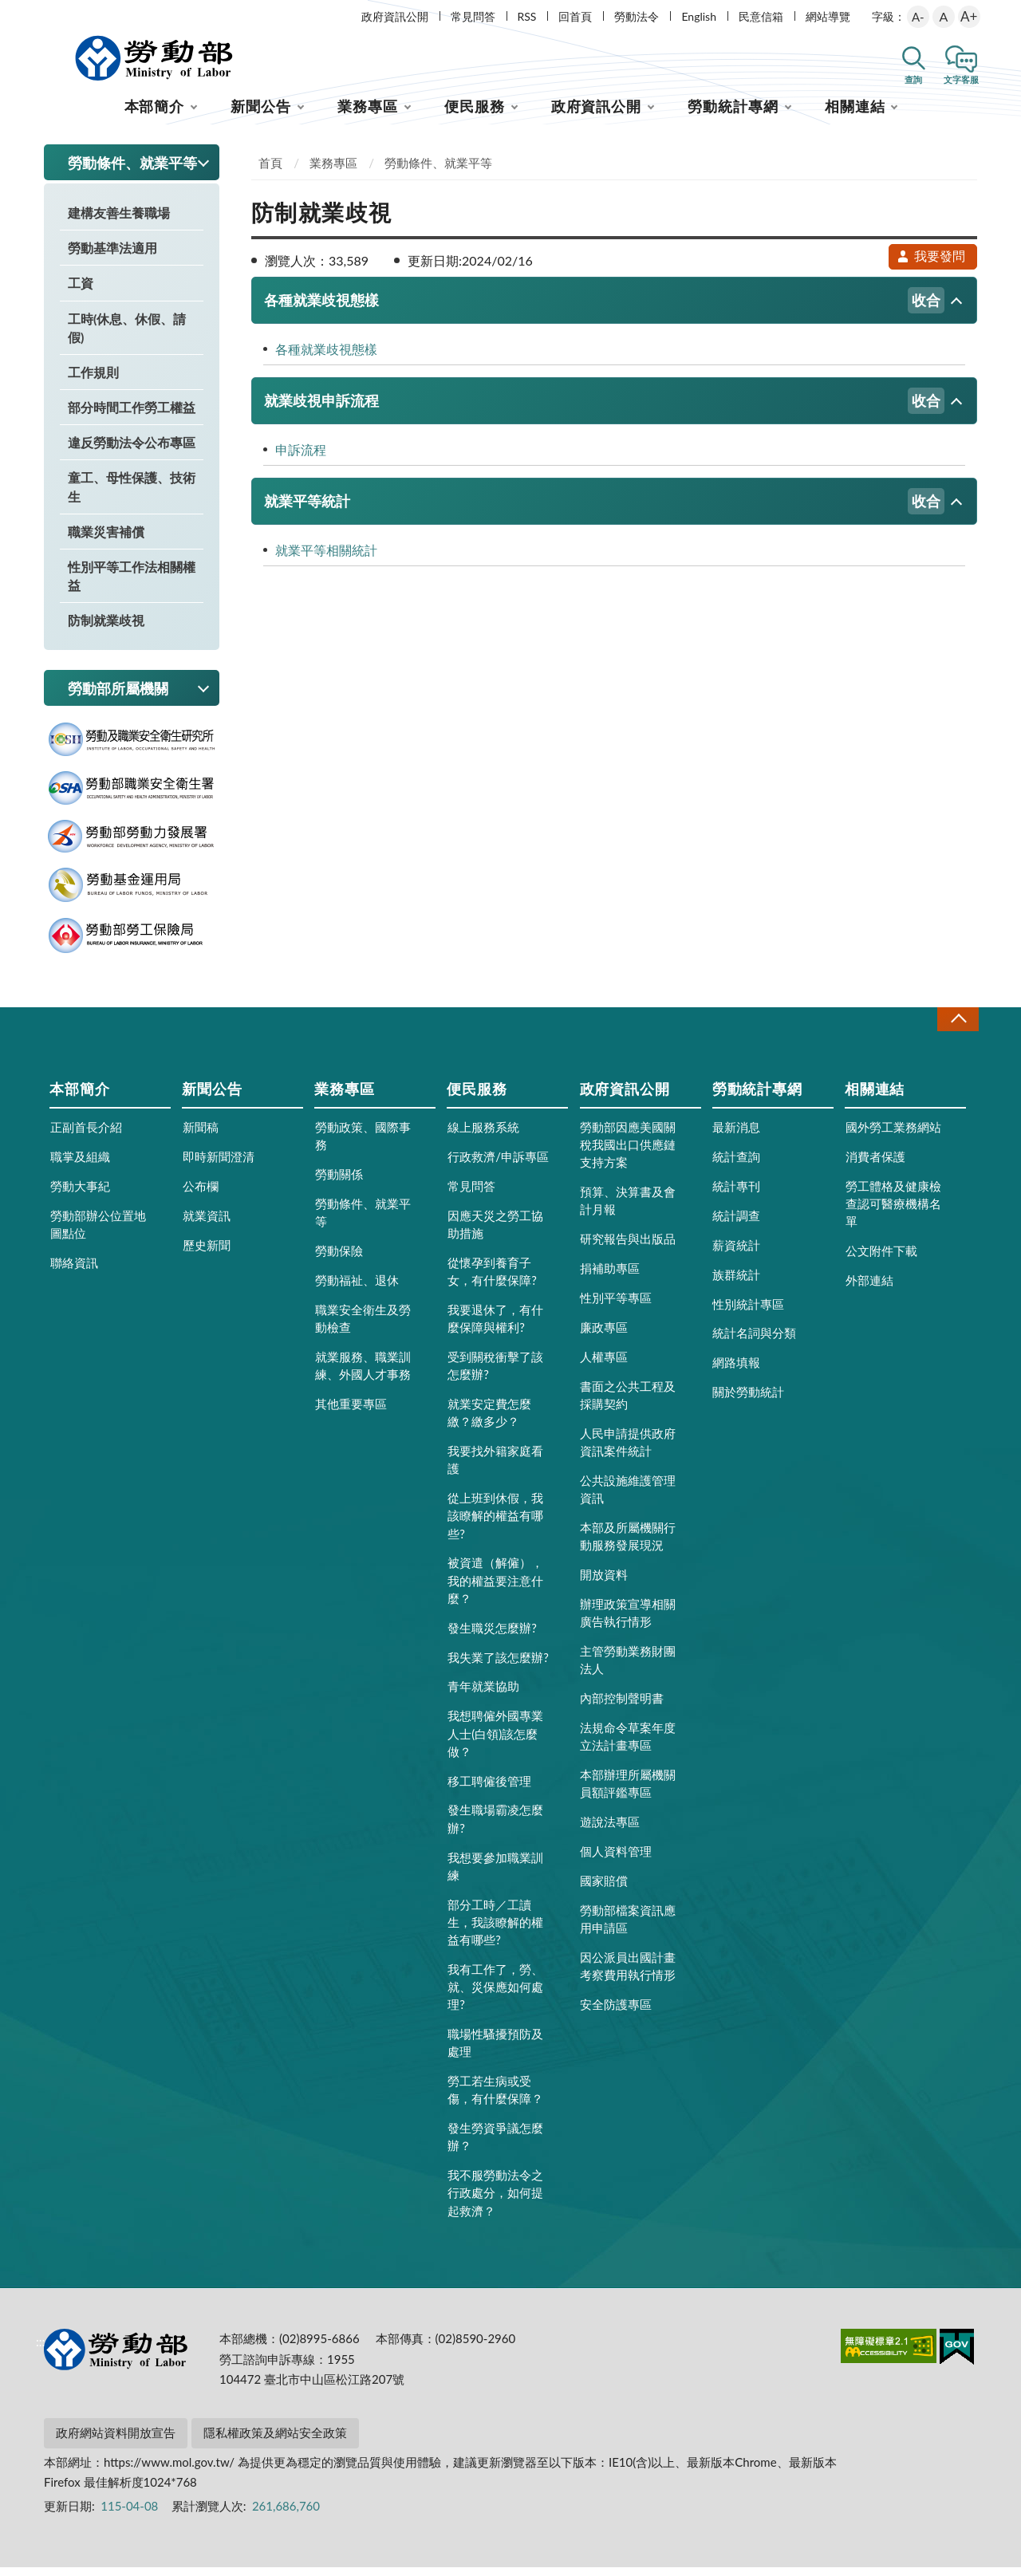 The width and height of the screenshot is (1021, 2576). What do you see at coordinates (828, 16) in the screenshot?
I see `網站導覽` at bounding box center [828, 16].